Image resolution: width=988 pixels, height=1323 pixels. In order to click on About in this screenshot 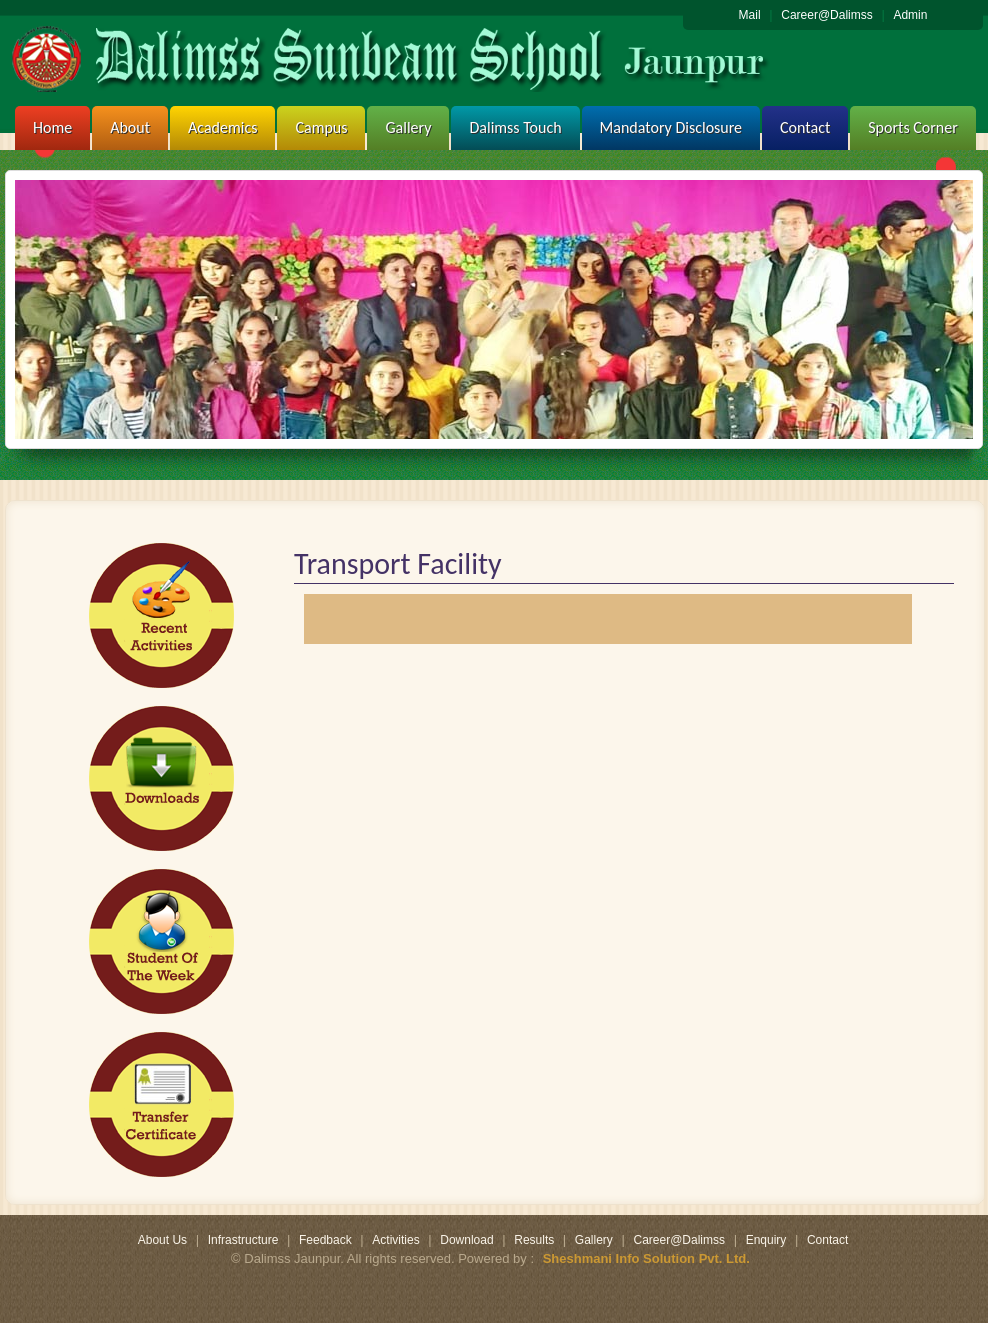, I will do `click(130, 127)`.